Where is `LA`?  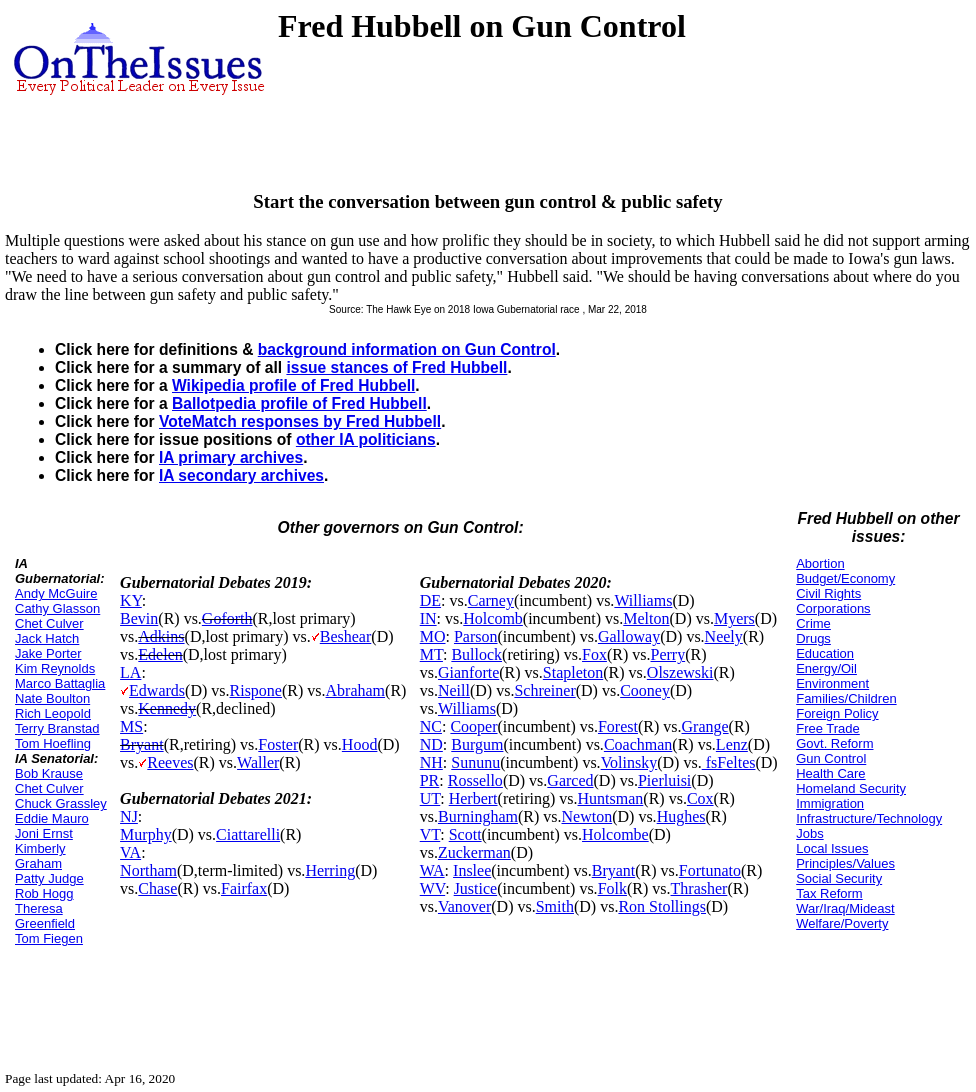 LA is located at coordinates (130, 672).